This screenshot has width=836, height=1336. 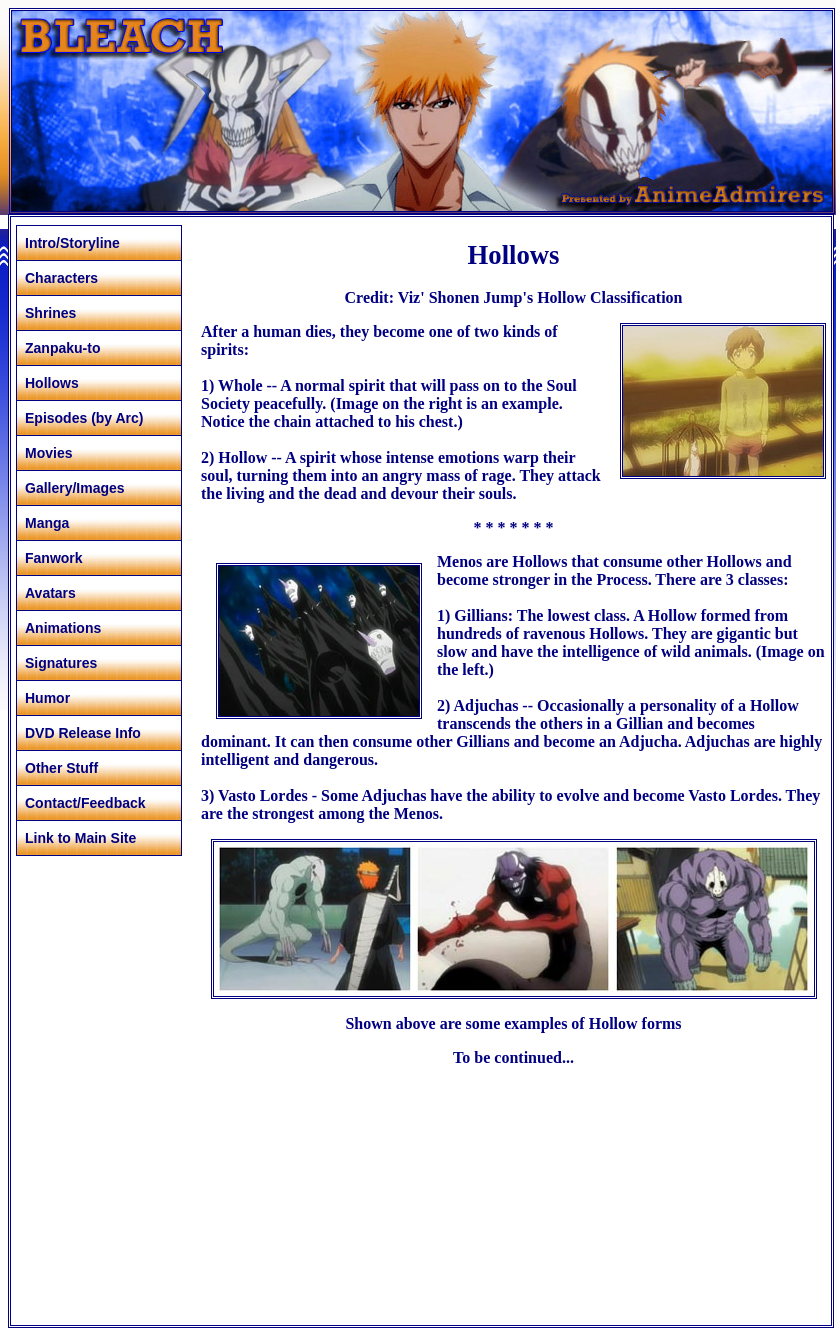 What do you see at coordinates (62, 348) in the screenshot?
I see `Zanpaku-to` at bounding box center [62, 348].